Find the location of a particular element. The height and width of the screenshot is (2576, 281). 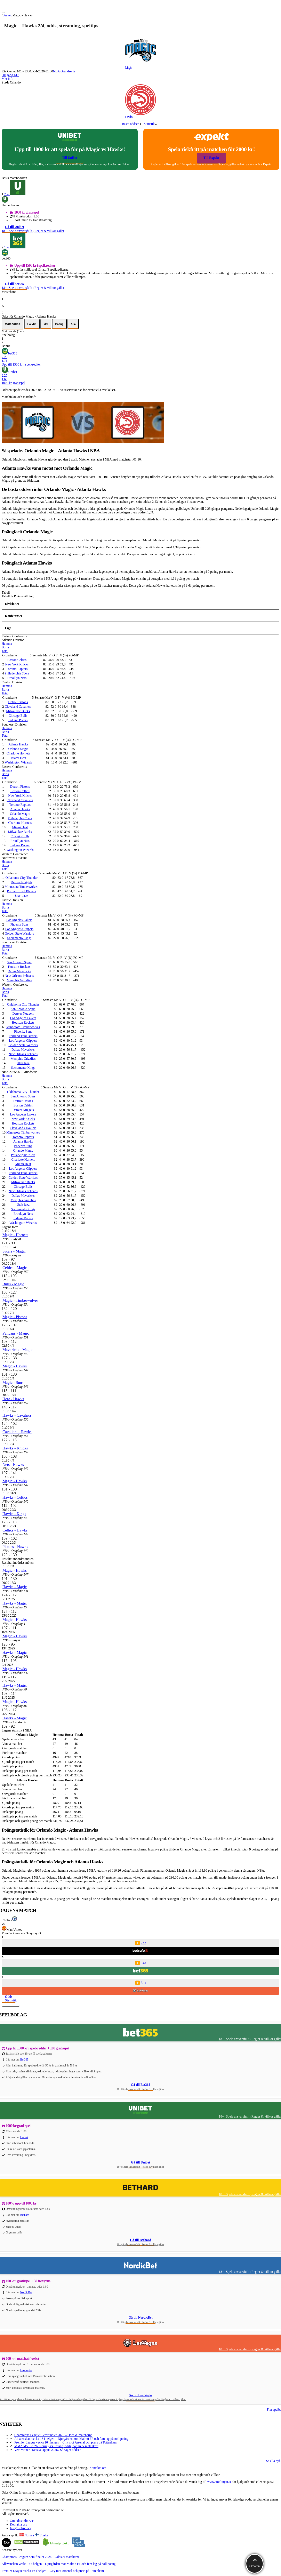

Dallas Mavericks is located at coordinates (19, 971).